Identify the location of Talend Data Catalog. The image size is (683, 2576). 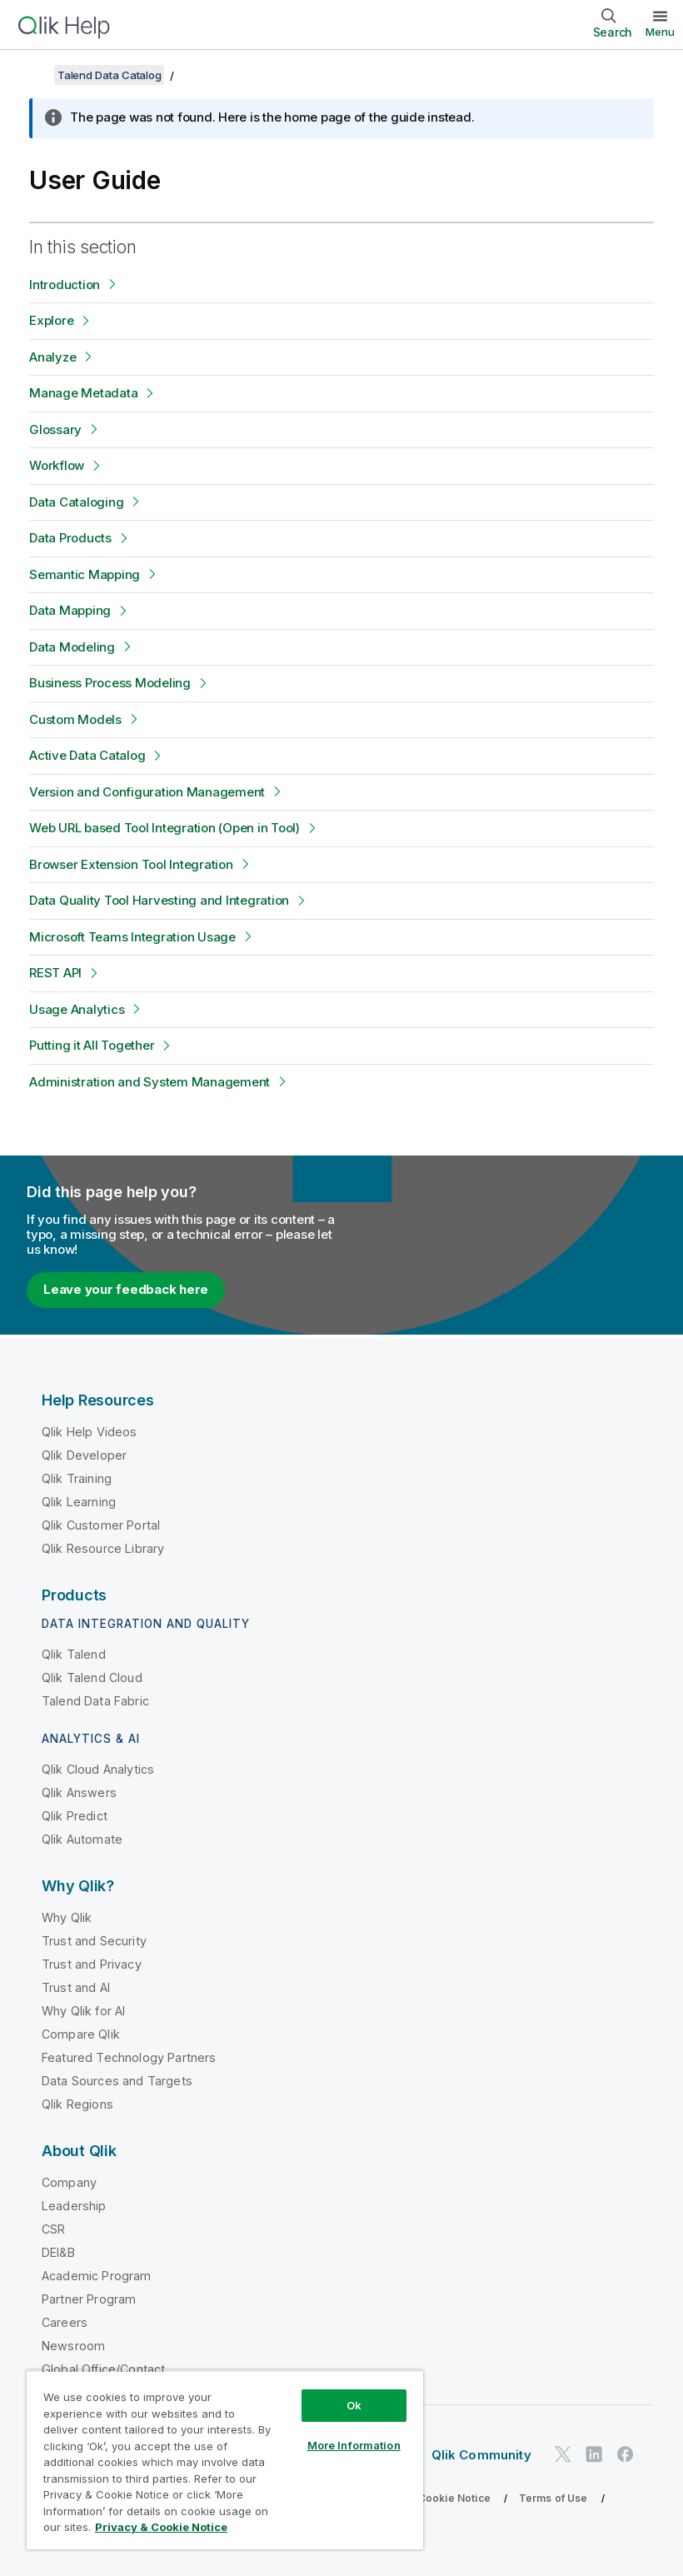
(109, 75).